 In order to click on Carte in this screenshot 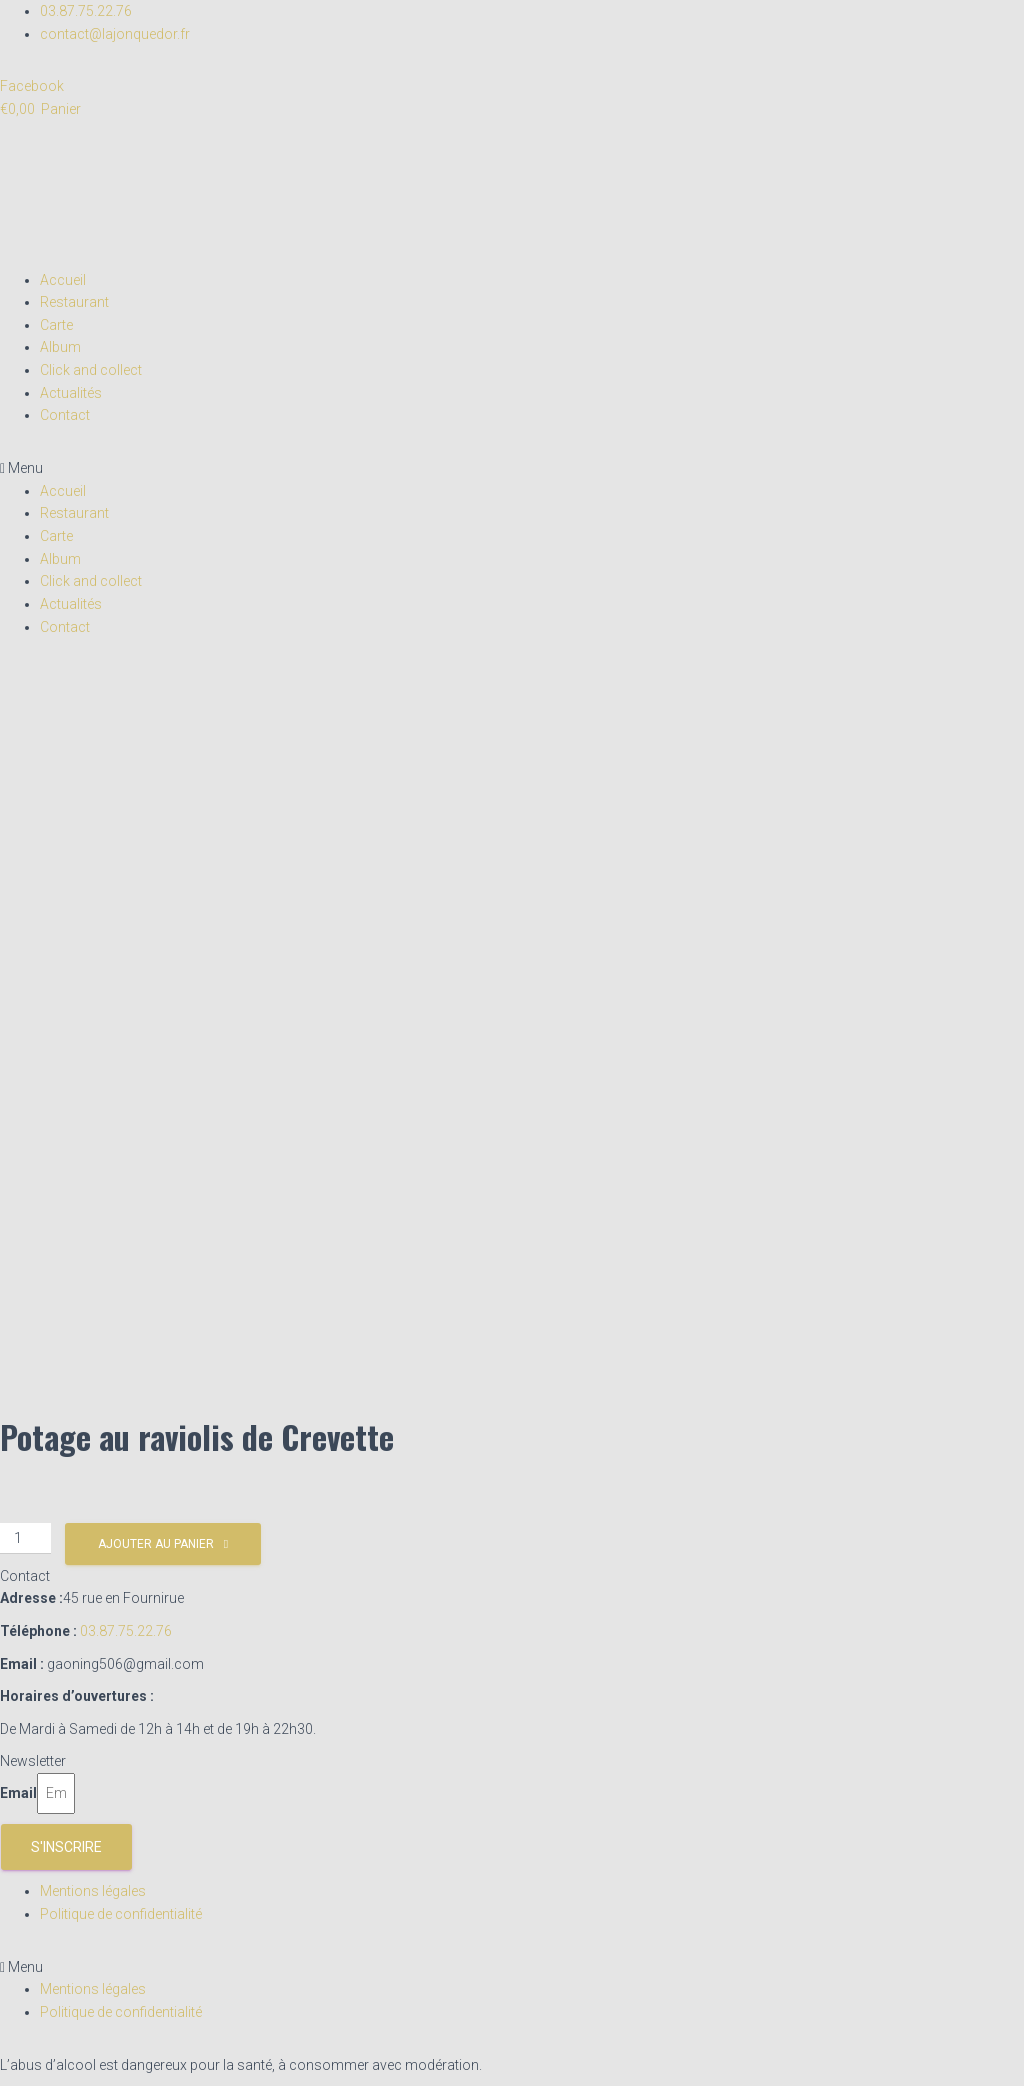, I will do `click(56, 325)`.